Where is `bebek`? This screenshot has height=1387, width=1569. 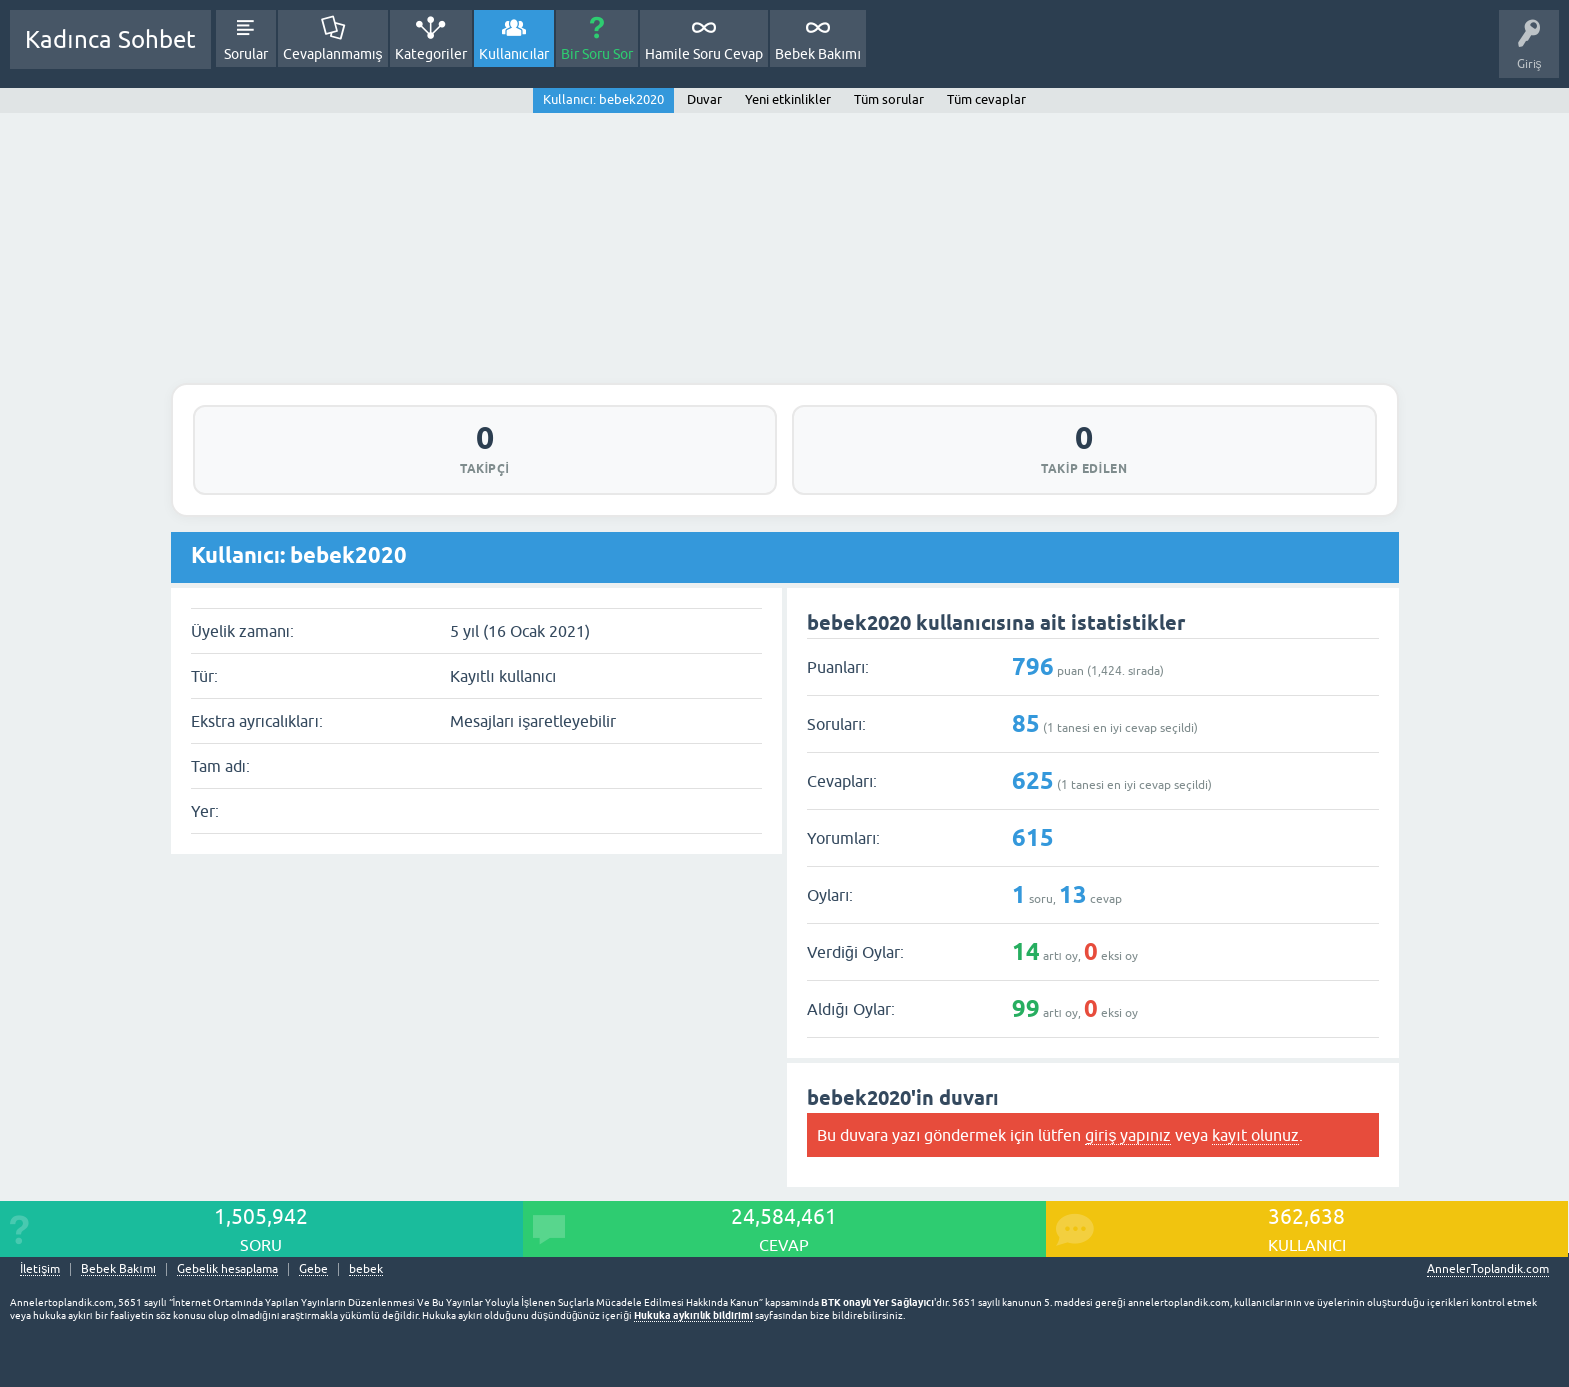
bebek is located at coordinates (366, 1269).